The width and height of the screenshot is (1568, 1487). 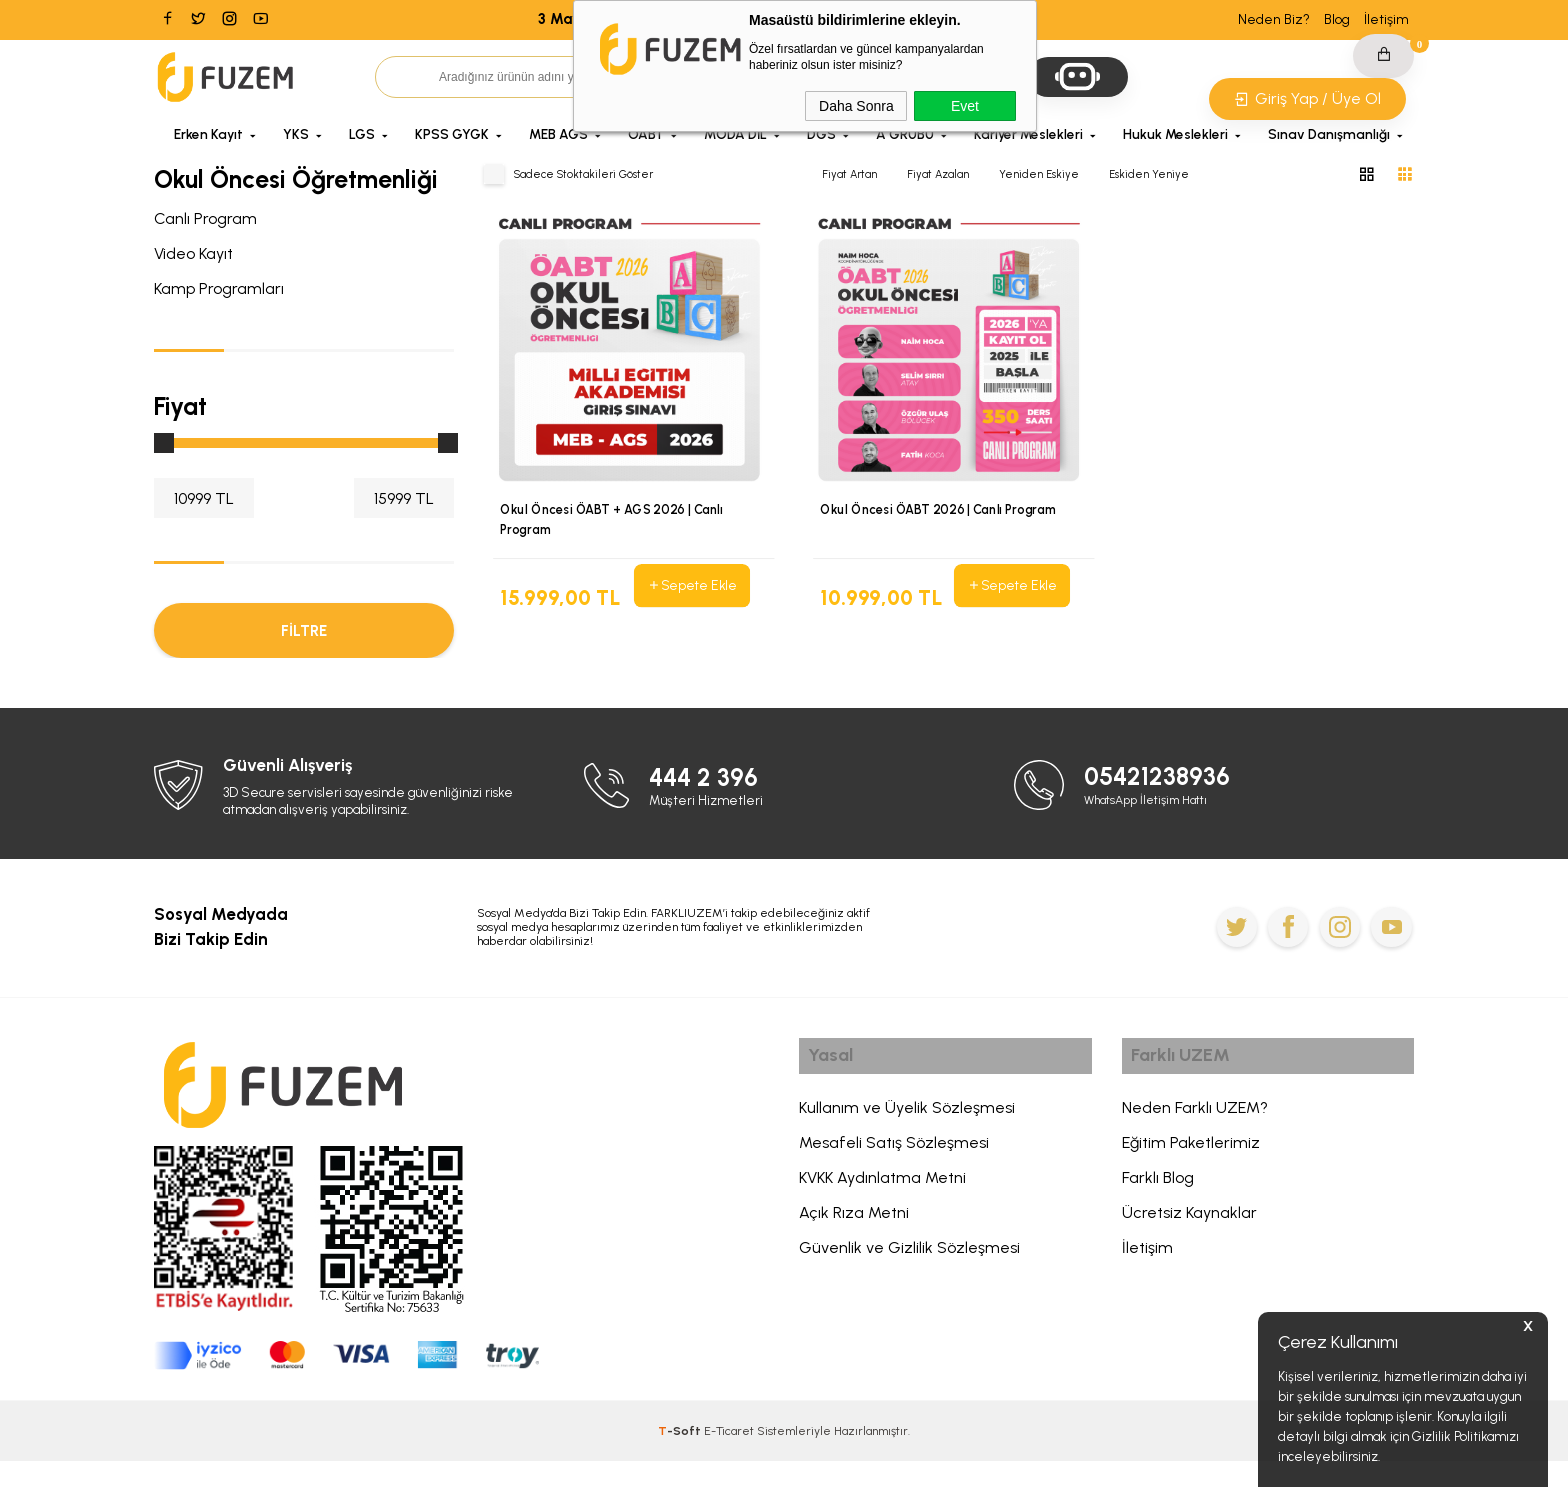 I want to click on Erken Kayıt, so click(x=208, y=134).